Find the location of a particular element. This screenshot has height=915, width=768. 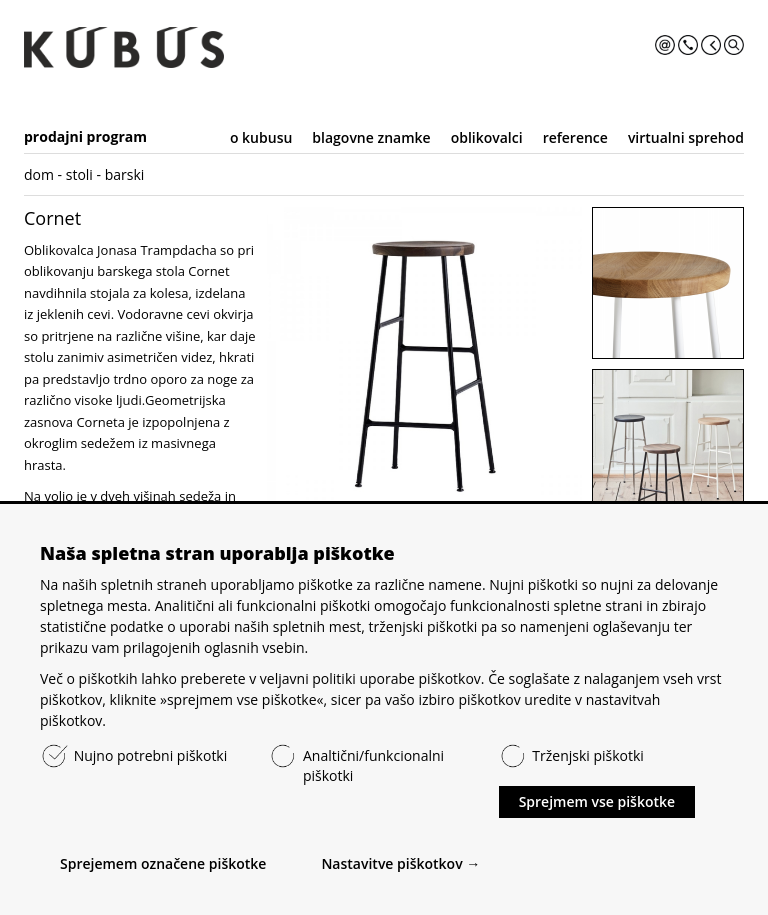

Sprejmem vse piškotke is located at coordinates (597, 801).